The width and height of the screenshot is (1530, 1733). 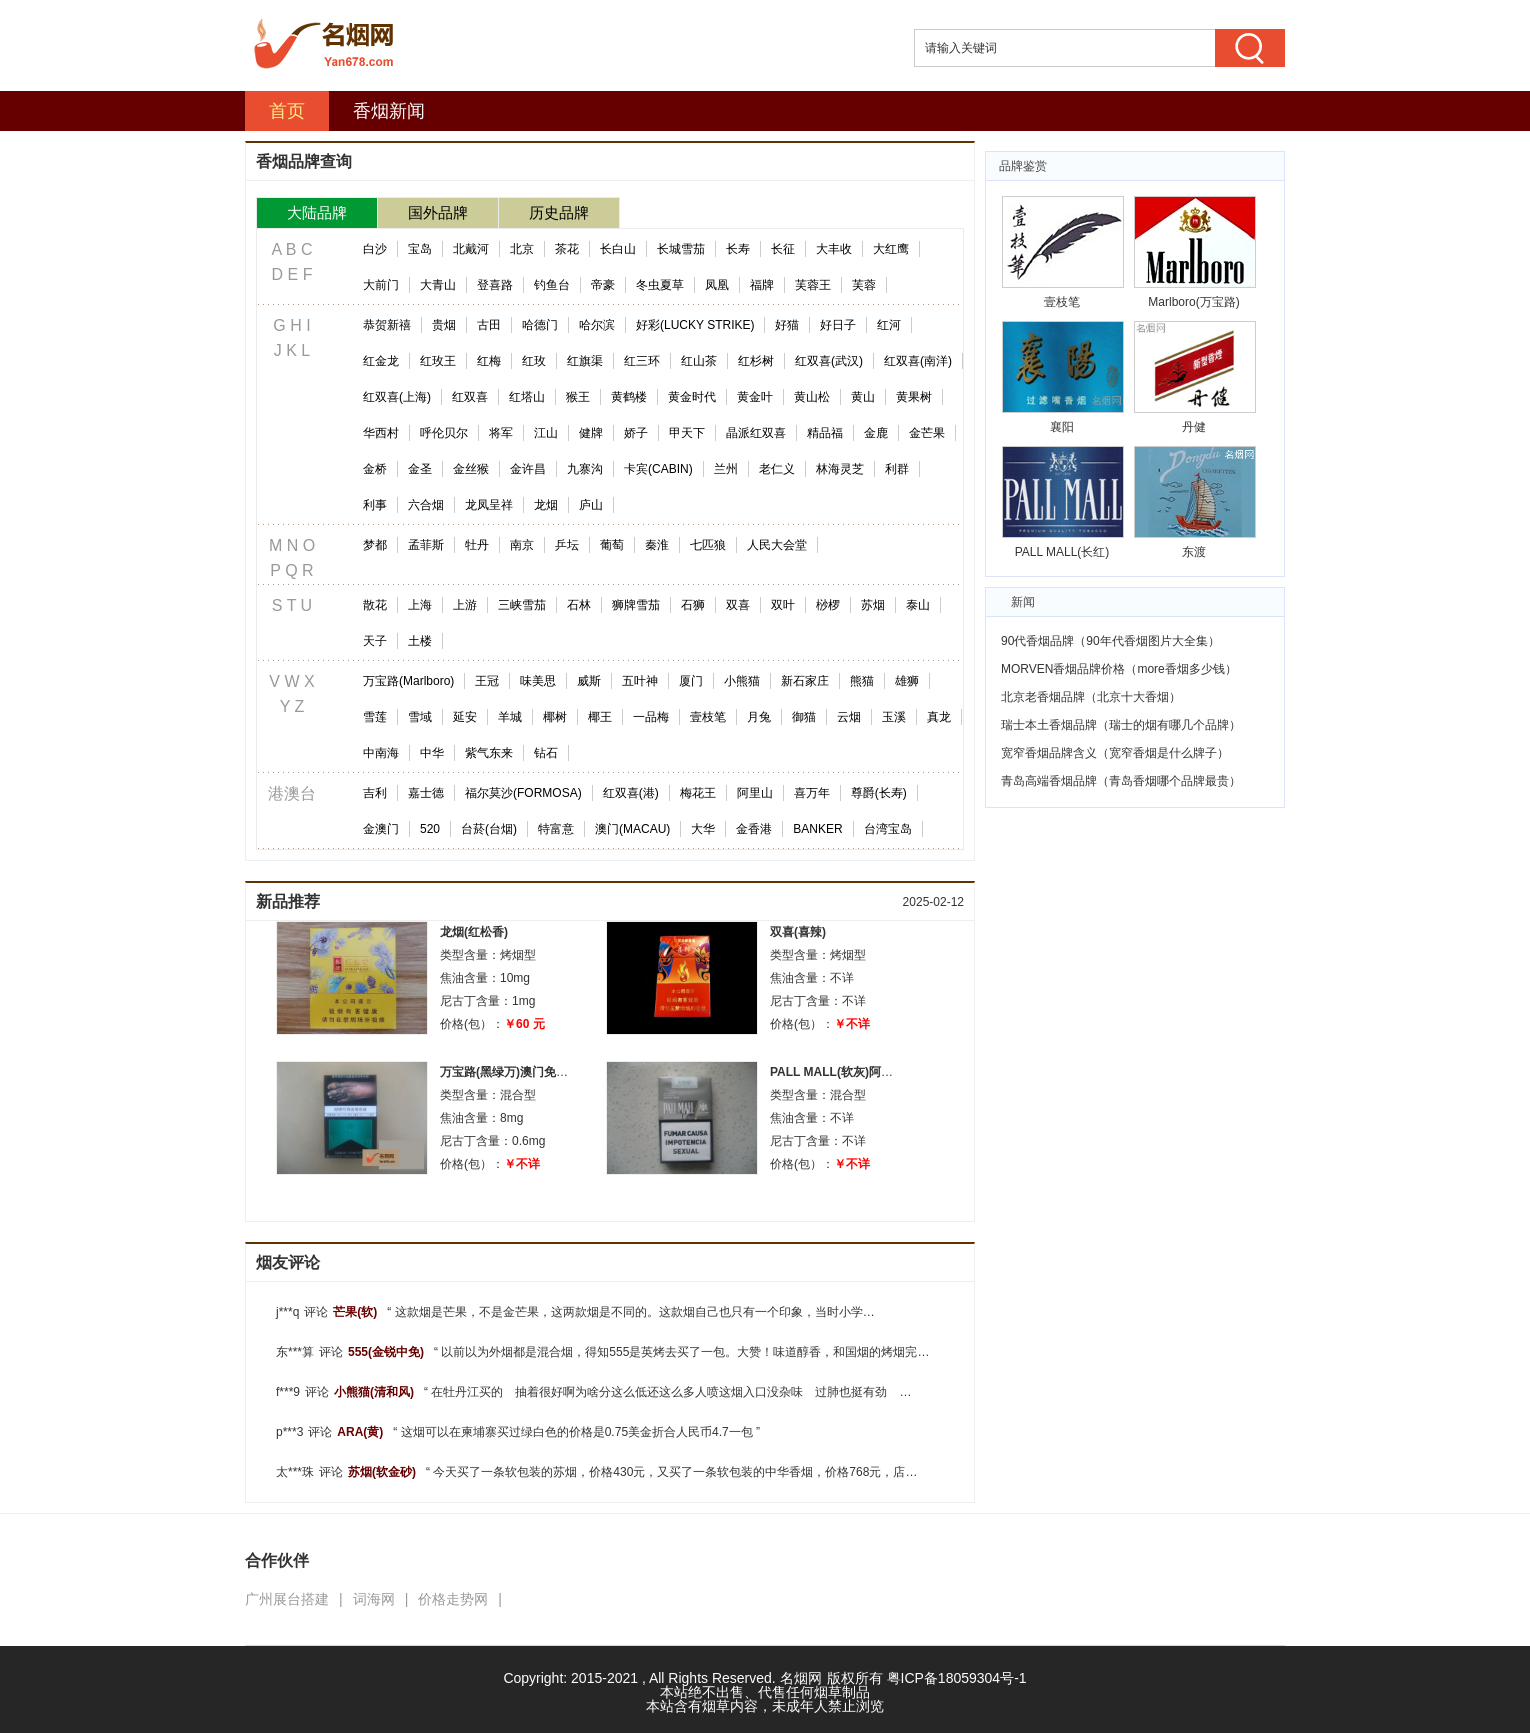 What do you see at coordinates (420, 717) in the screenshot?
I see `雪域` at bounding box center [420, 717].